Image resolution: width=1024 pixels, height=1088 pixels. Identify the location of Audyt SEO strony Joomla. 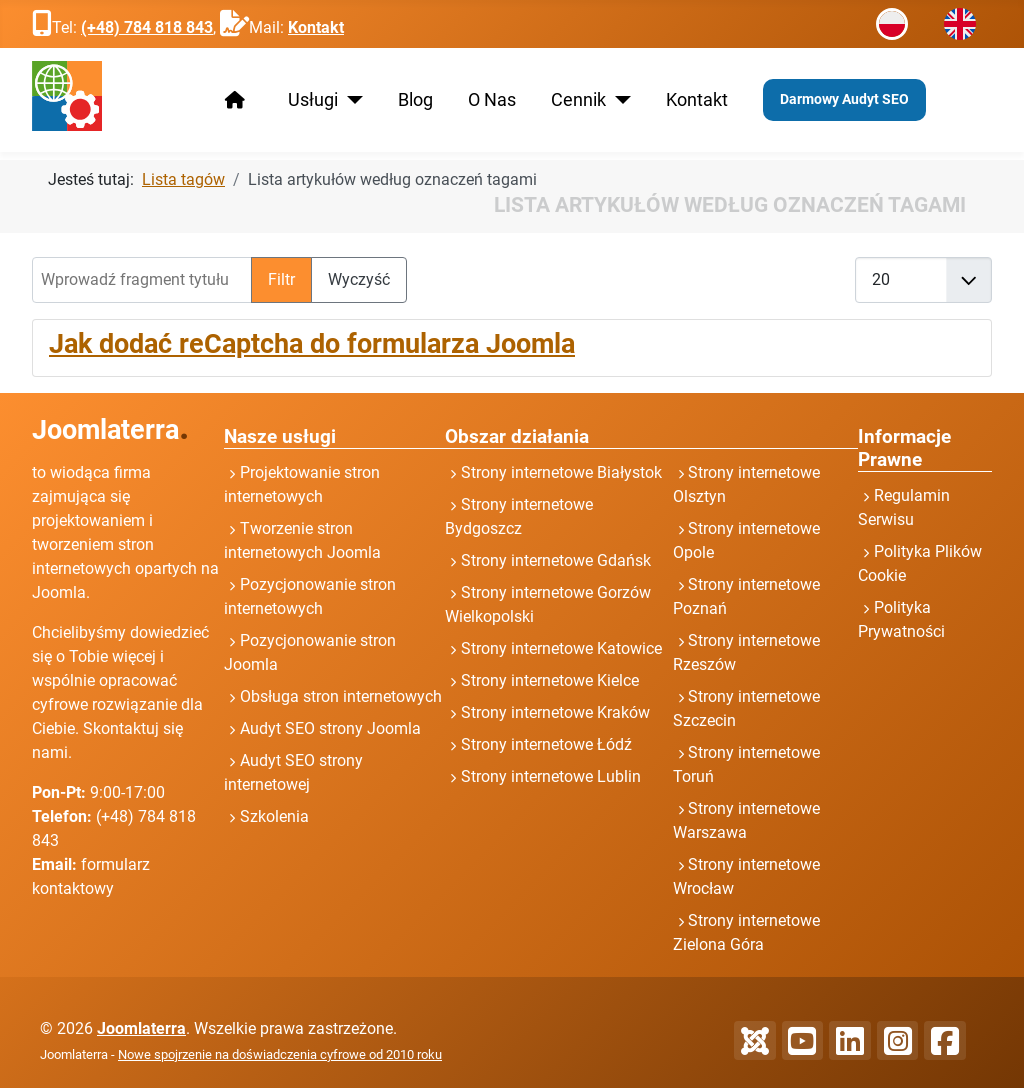
(330, 728).